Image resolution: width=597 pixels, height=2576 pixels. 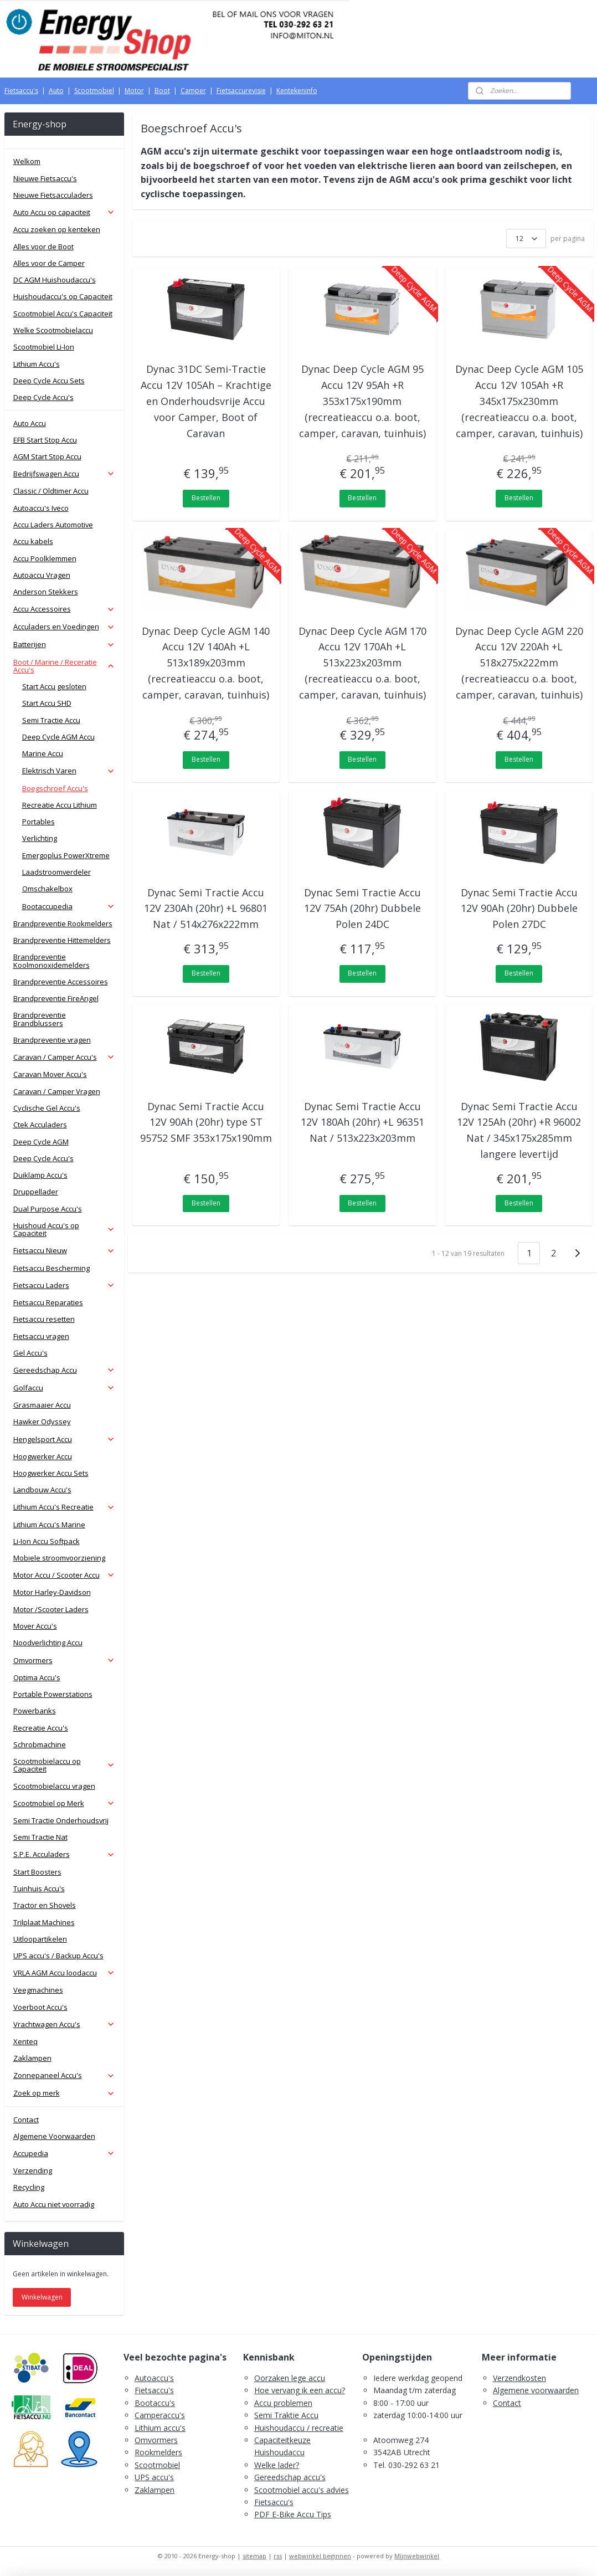 I want to click on Semi Tractie Onderhoudsvrij, so click(x=61, y=1820).